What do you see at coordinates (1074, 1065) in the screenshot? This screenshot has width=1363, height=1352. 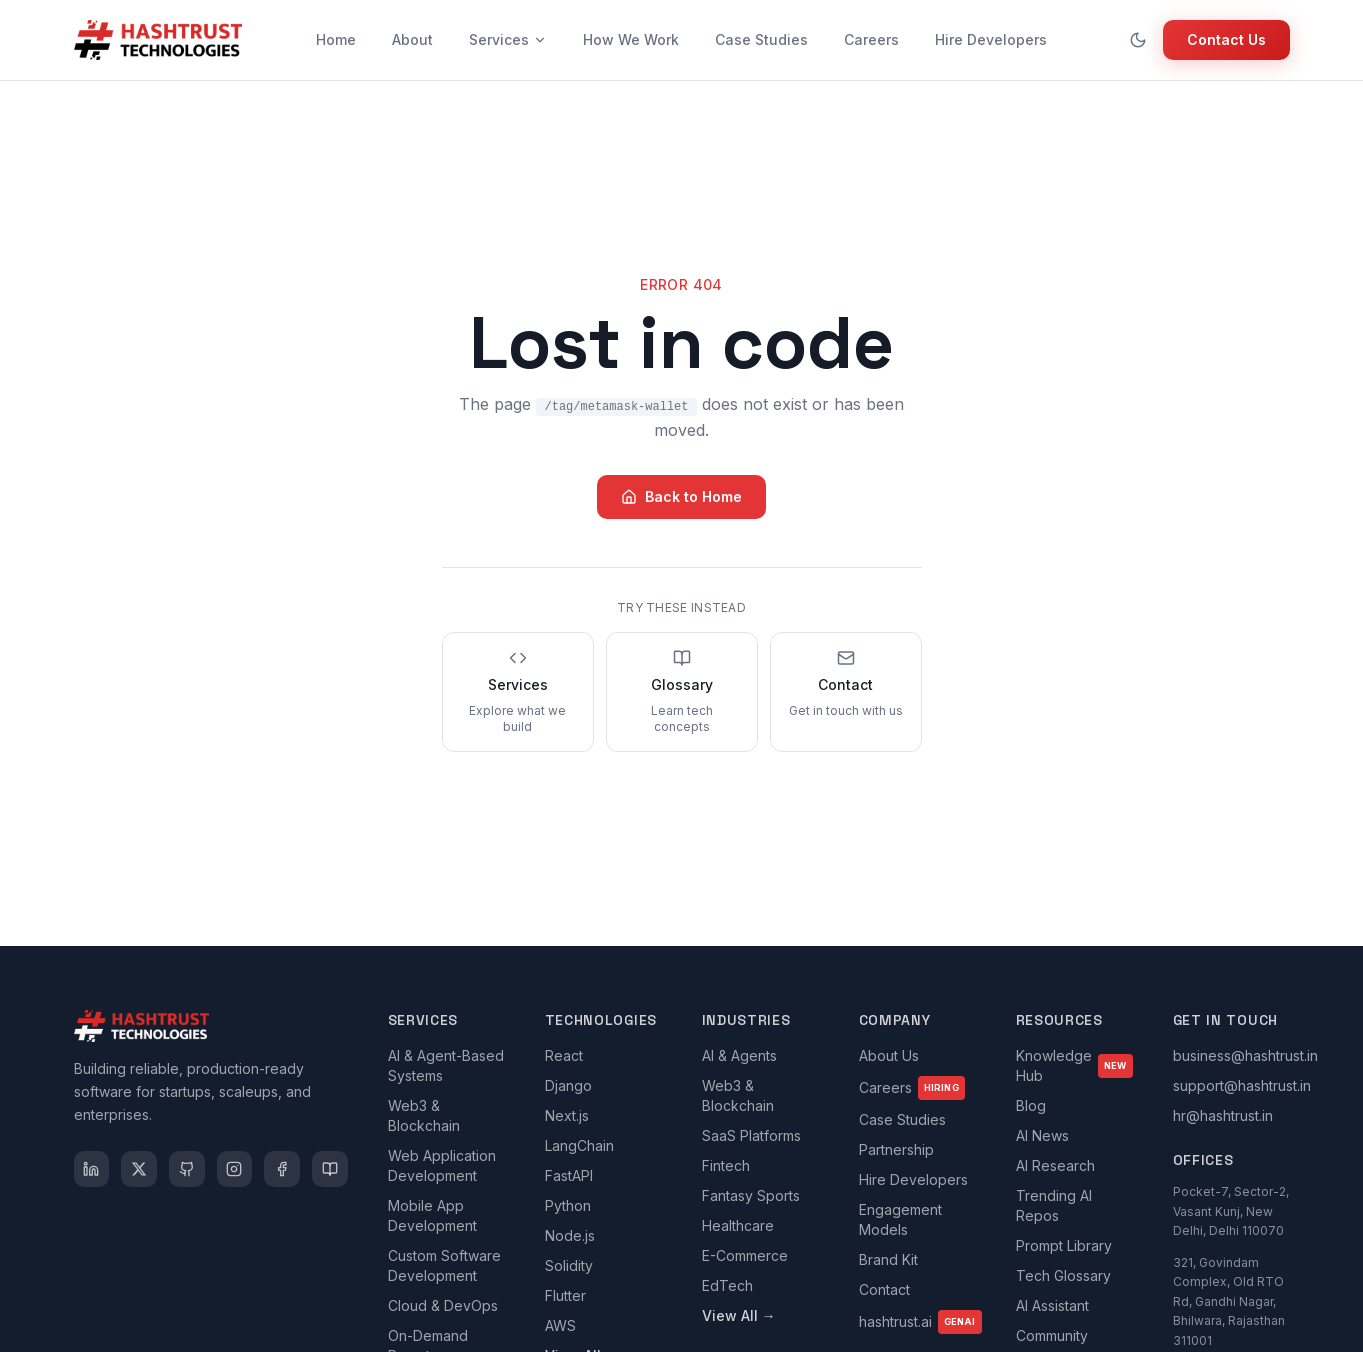 I see `Knowledge Hub` at bounding box center [1074, 1065].